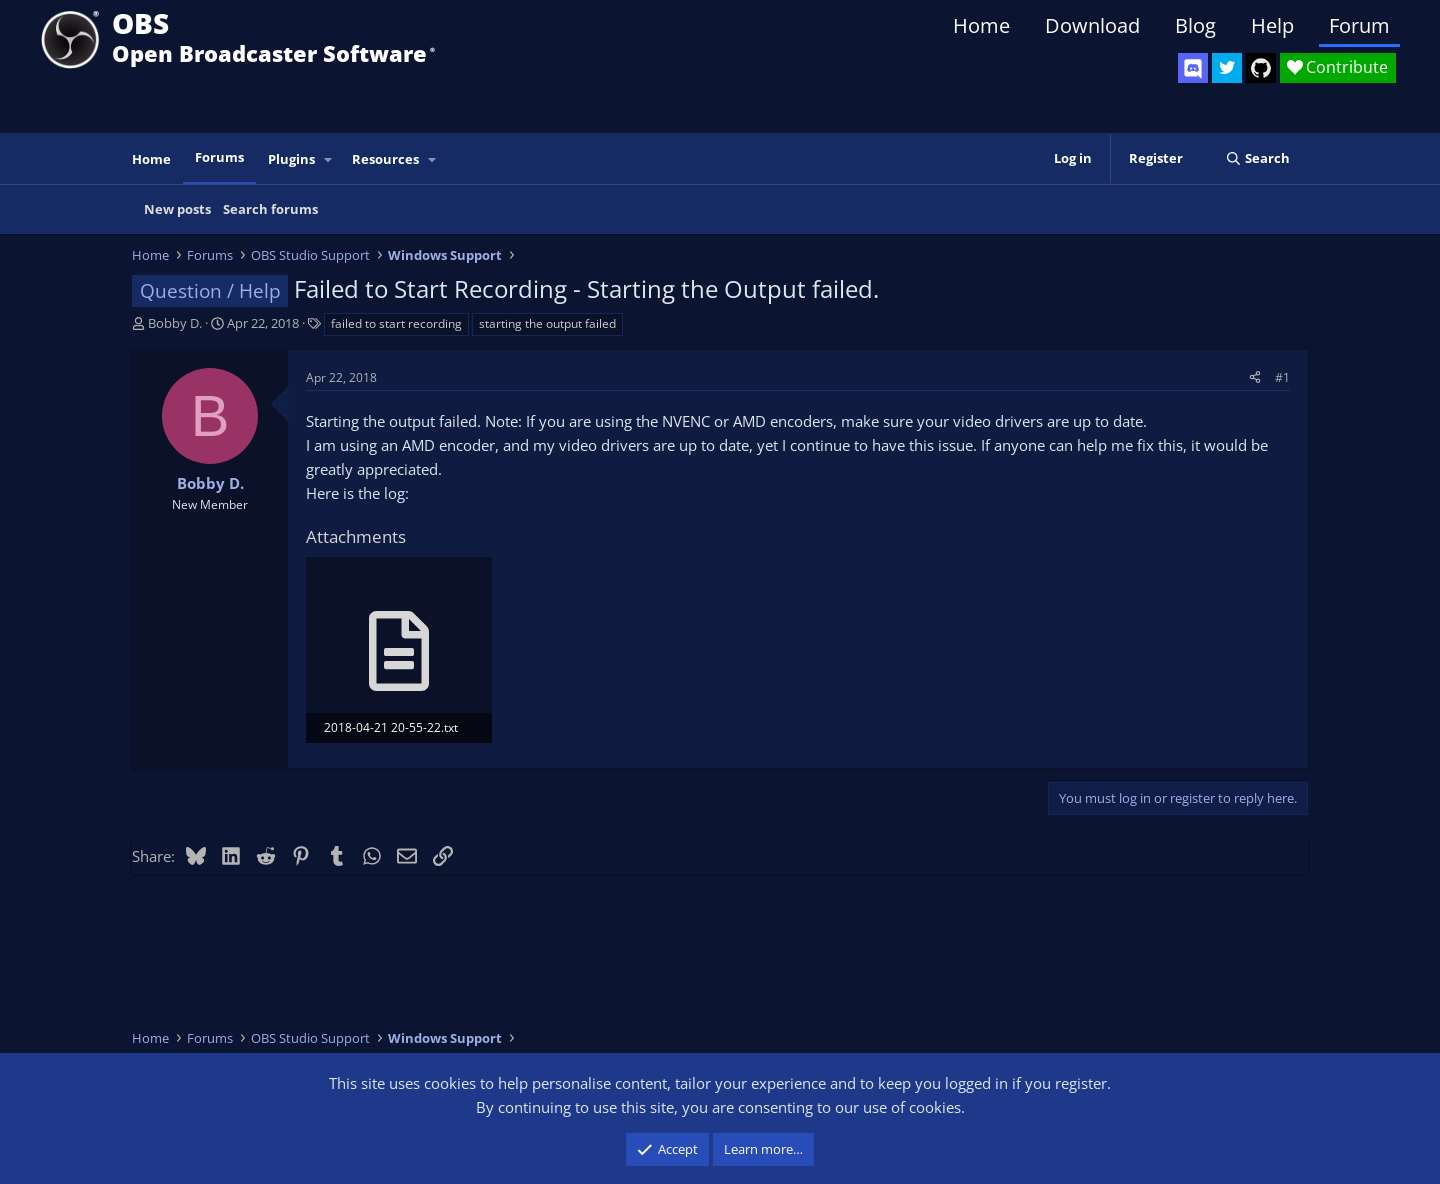 This screenshot has height=1184, width=1440. I want to click on Plugins, so click(291, 159).